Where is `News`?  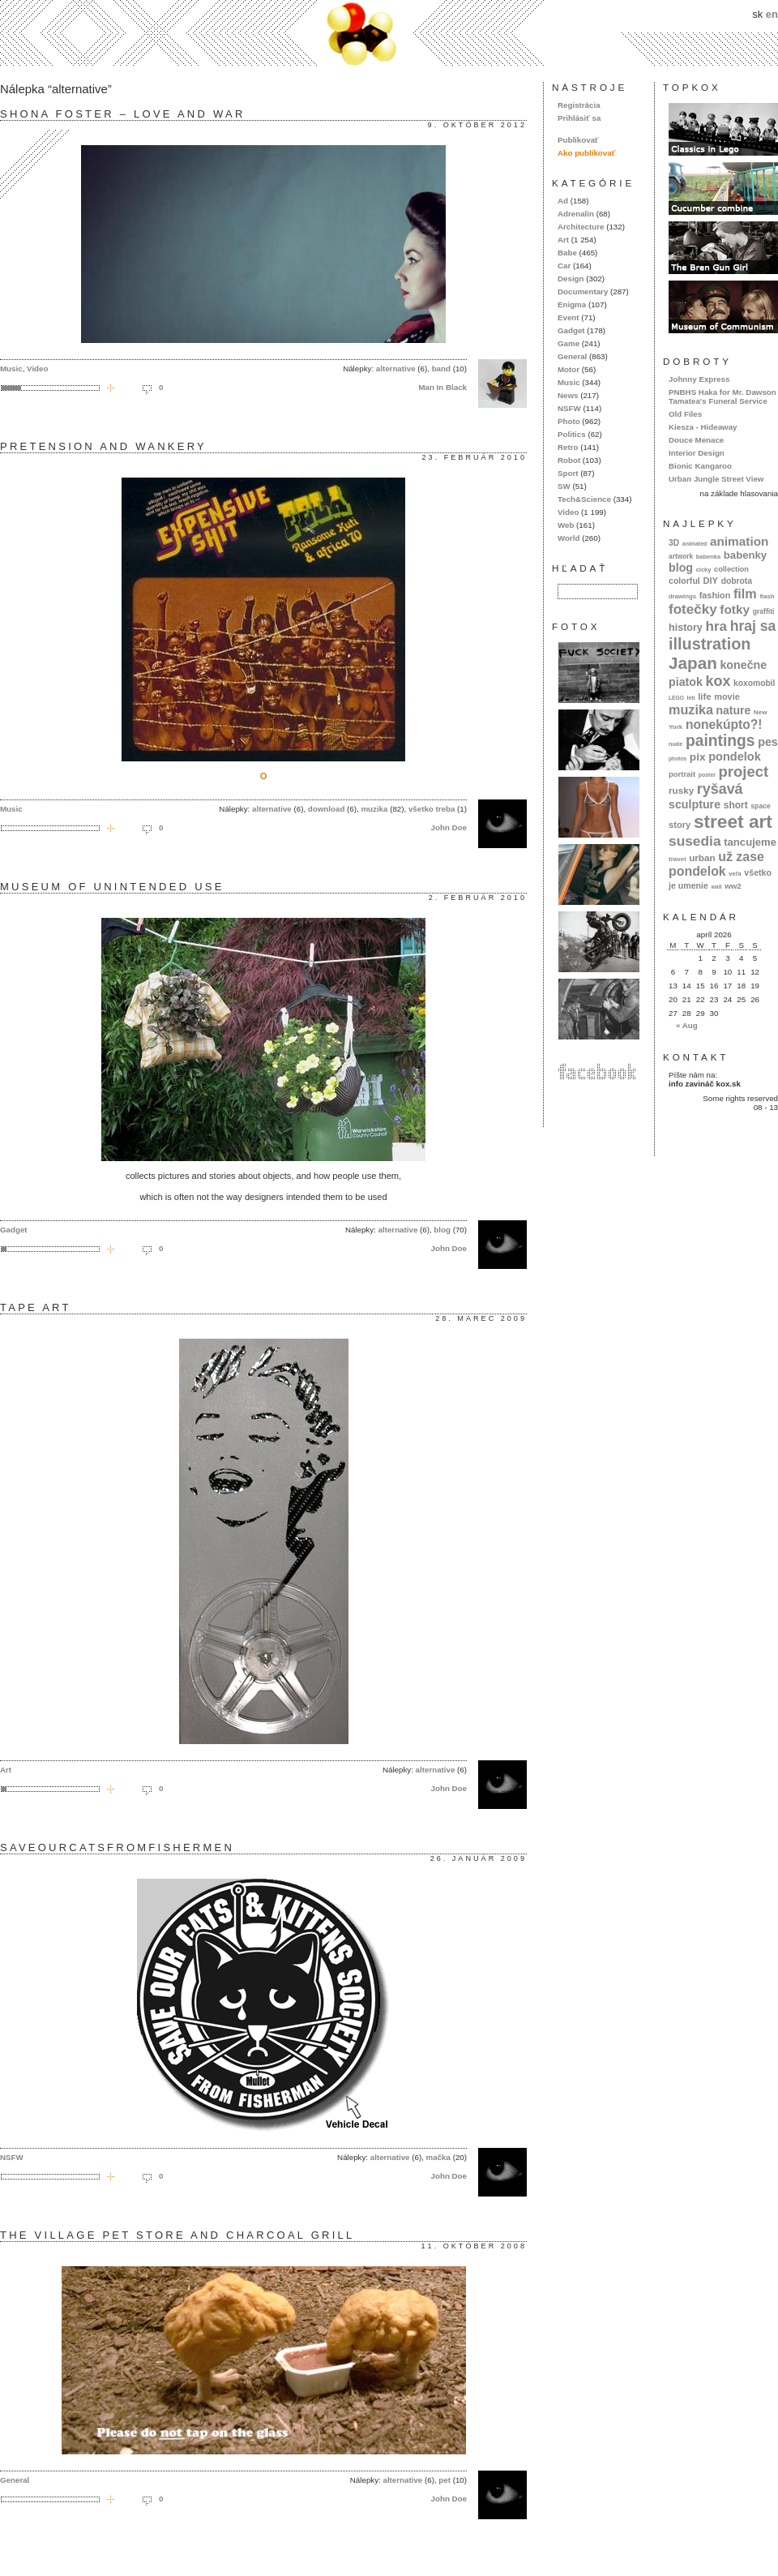
News is located at coordinates (568, 395).